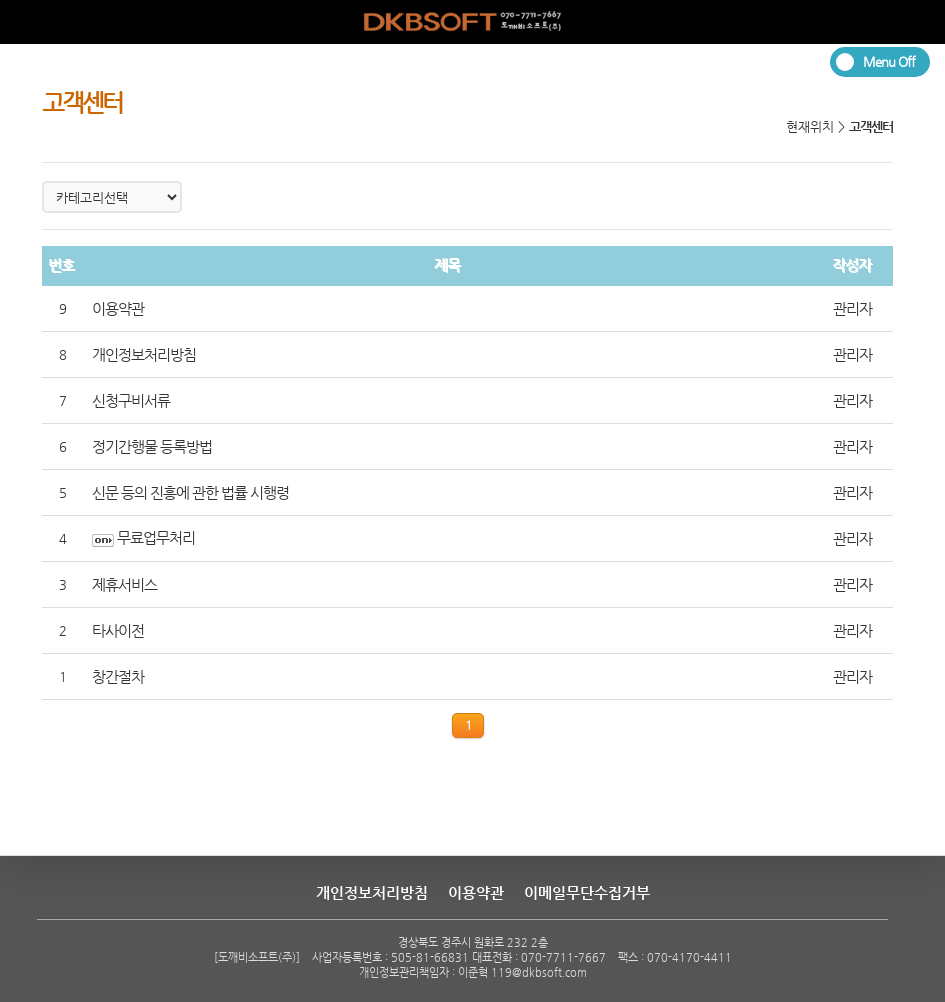 The width and height of the screenshot is (945, 1002). I want to click on 이용약관, so click(118, 309).